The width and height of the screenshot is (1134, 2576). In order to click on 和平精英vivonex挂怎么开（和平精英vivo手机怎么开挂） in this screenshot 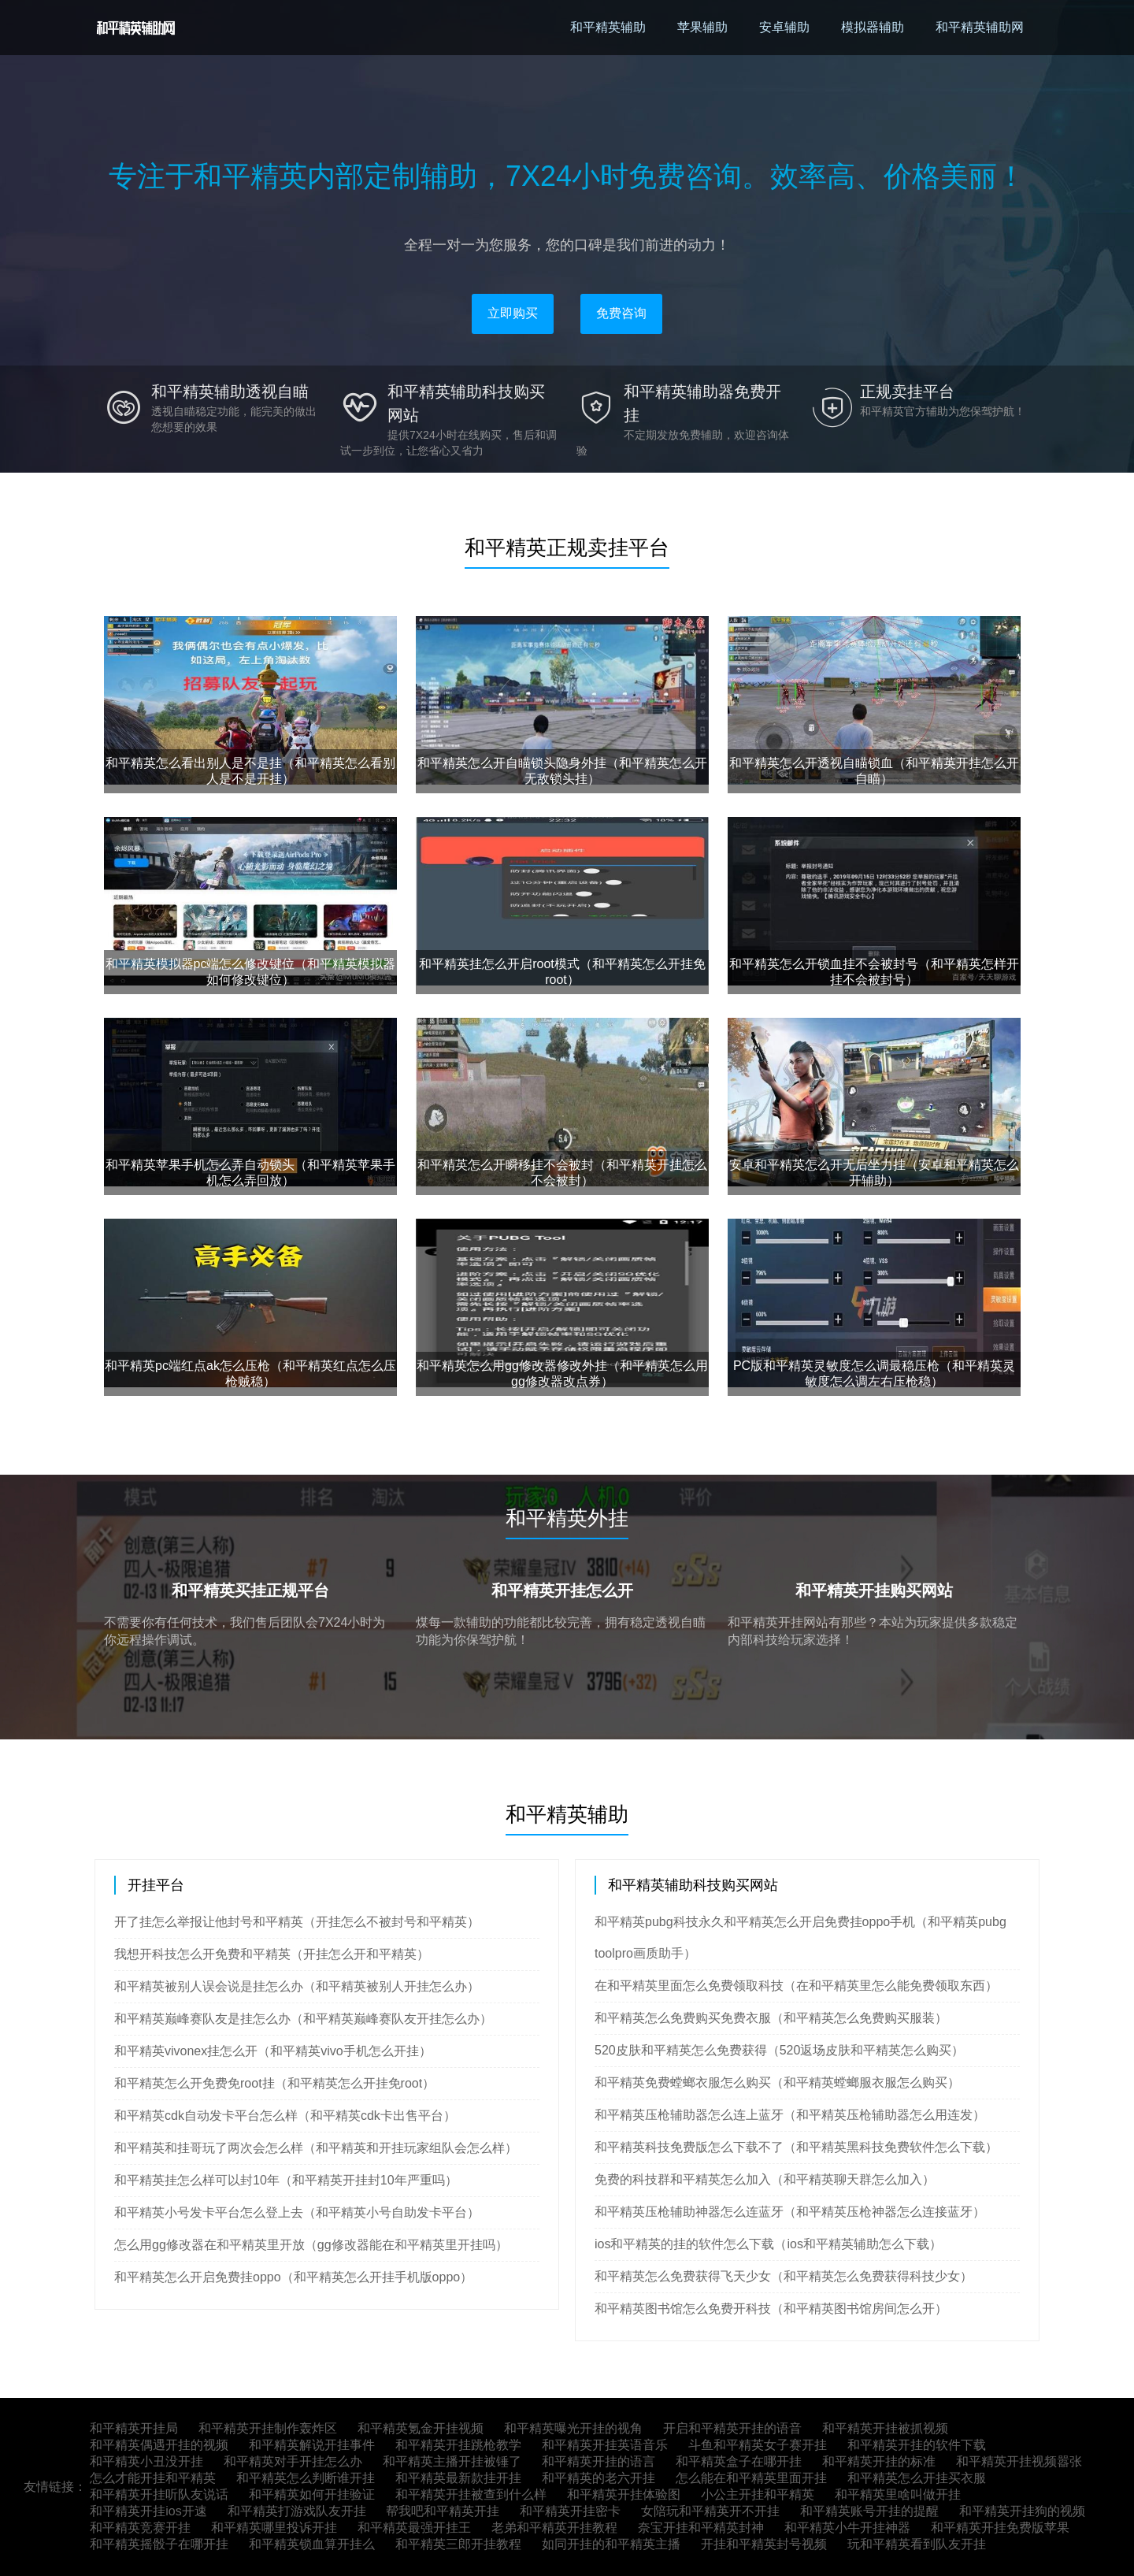, I will do `click(273, 2051)`.